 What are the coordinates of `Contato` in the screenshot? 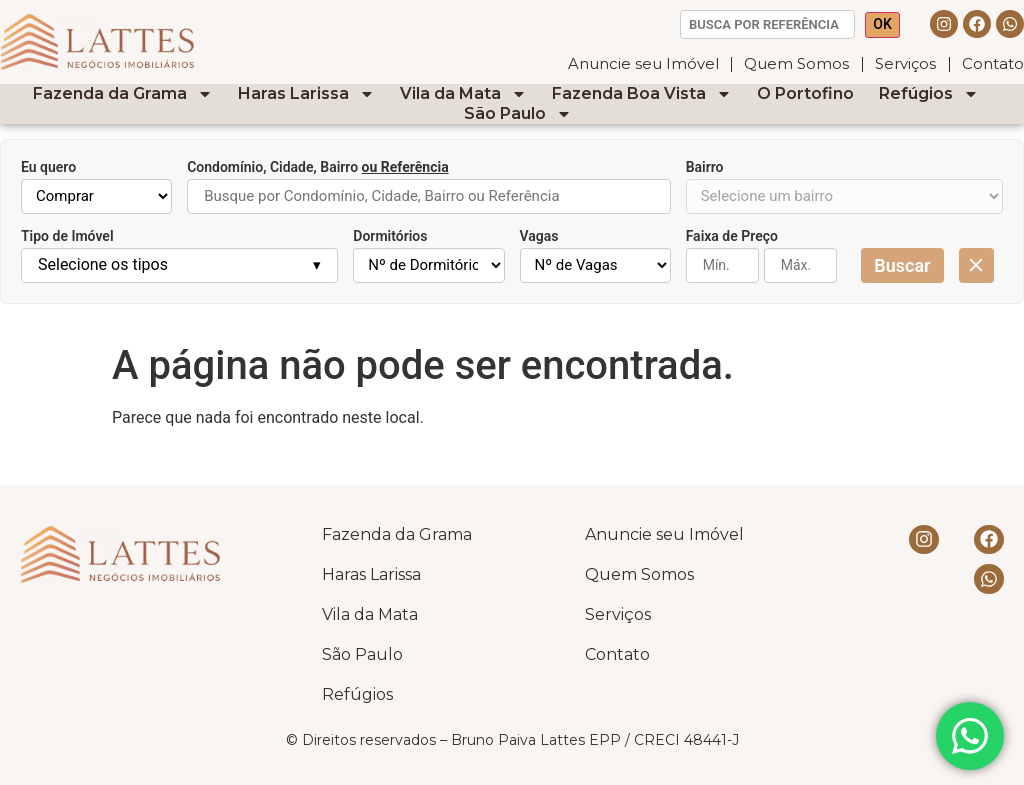 It's located at (993, 63).